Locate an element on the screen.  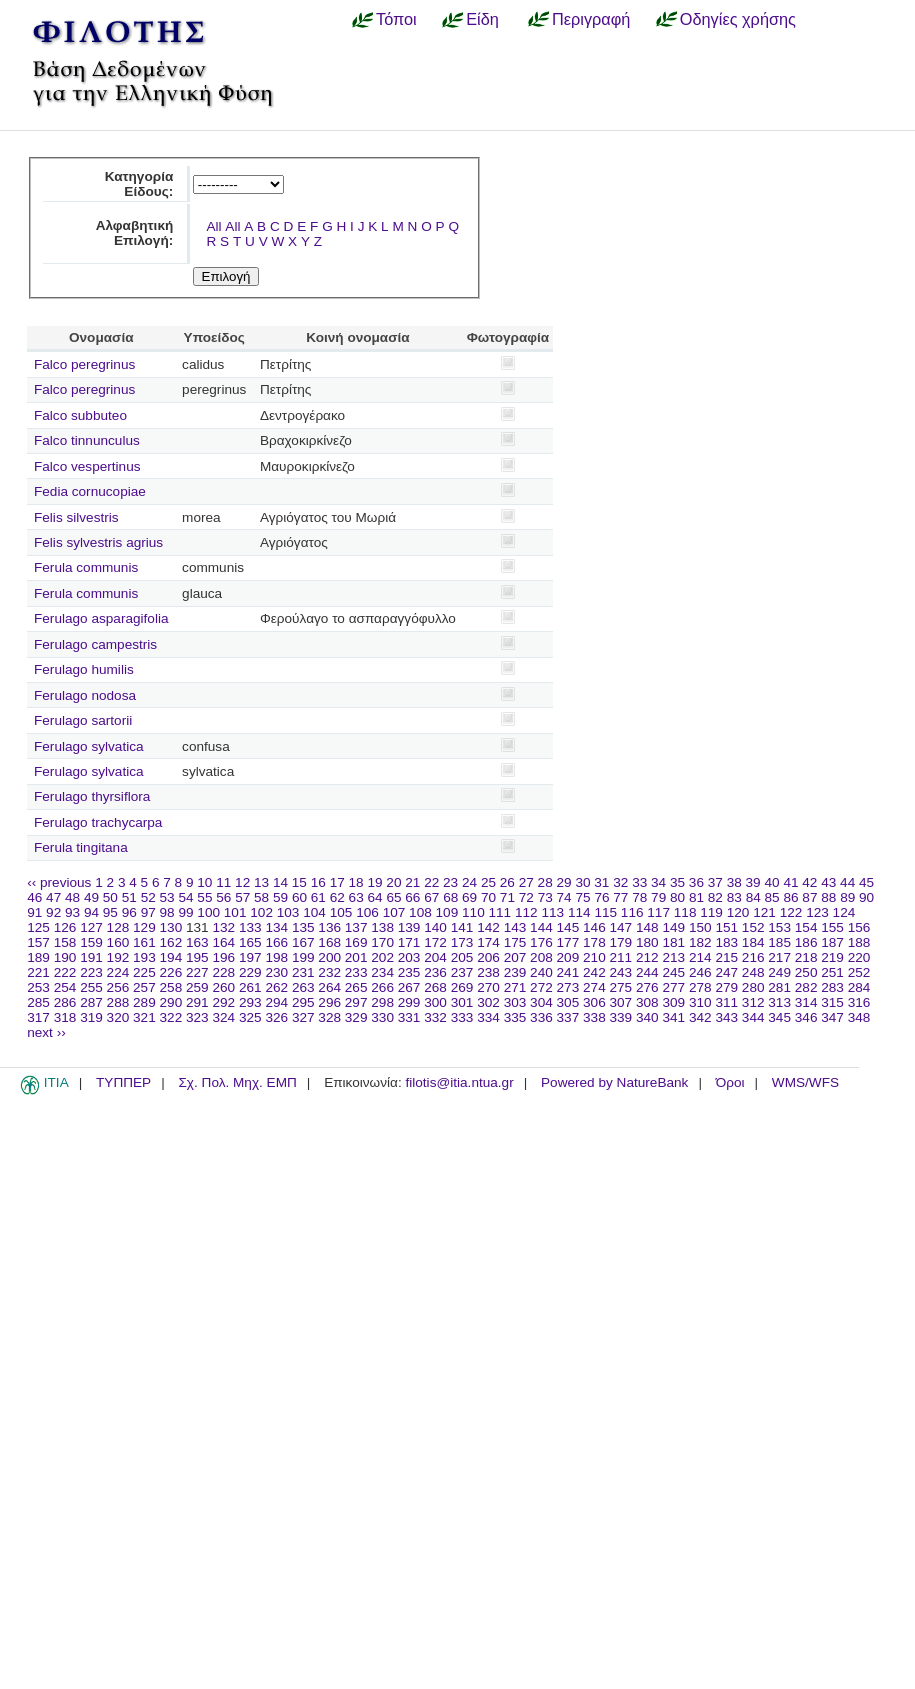
298 is located at coordinates (382, 1002).